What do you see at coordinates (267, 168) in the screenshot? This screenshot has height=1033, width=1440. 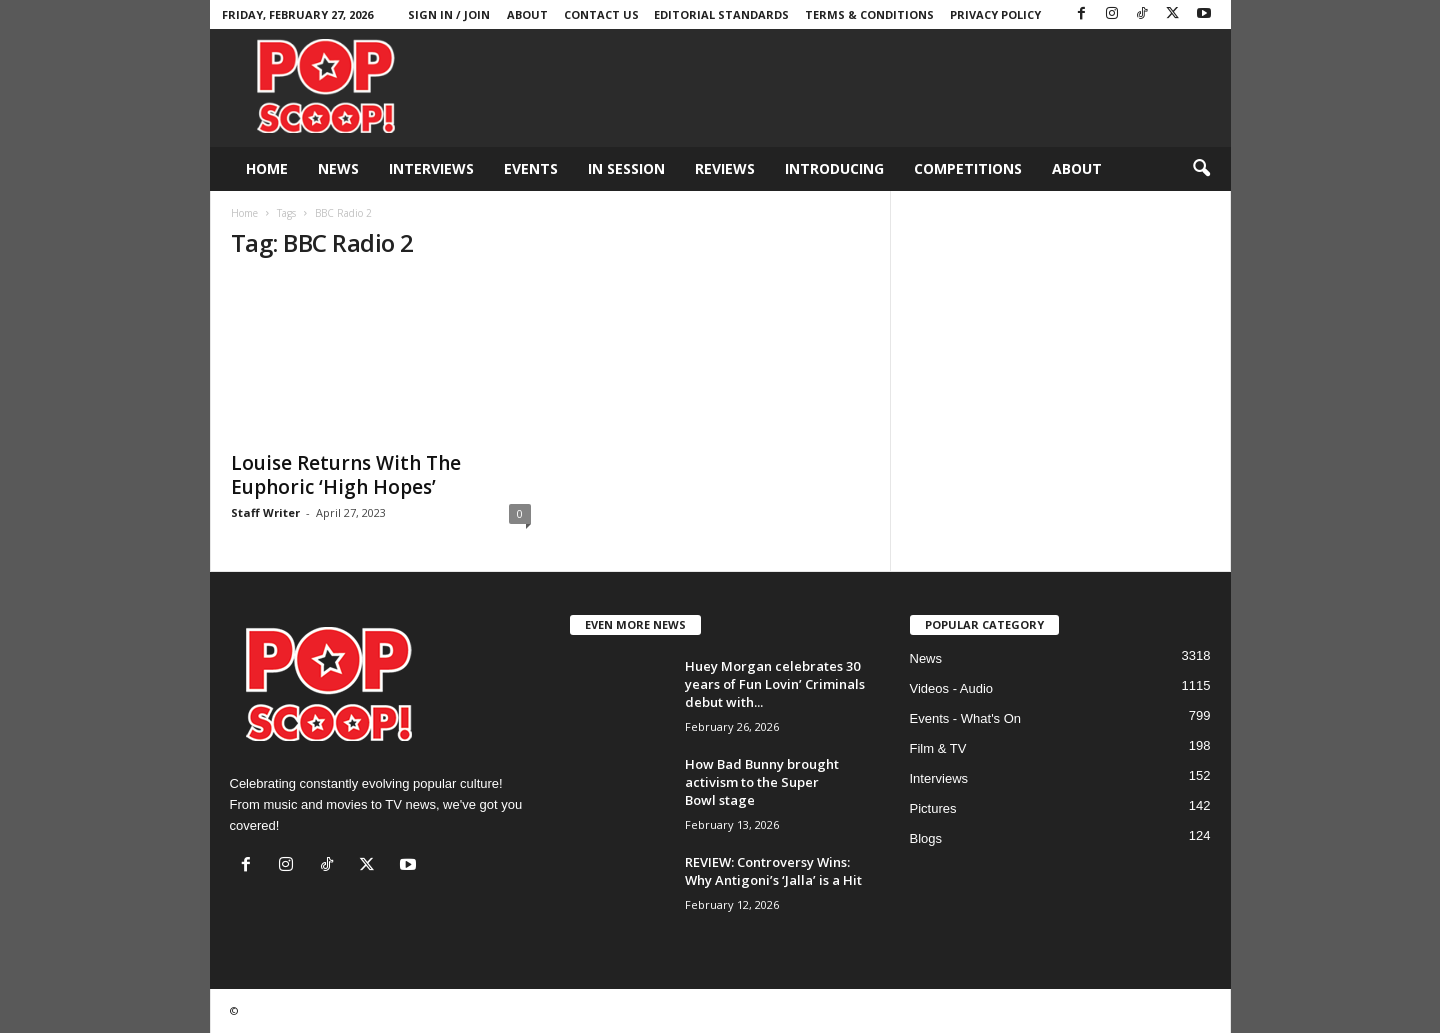 I see `Home` at bounding box center [267, 168].